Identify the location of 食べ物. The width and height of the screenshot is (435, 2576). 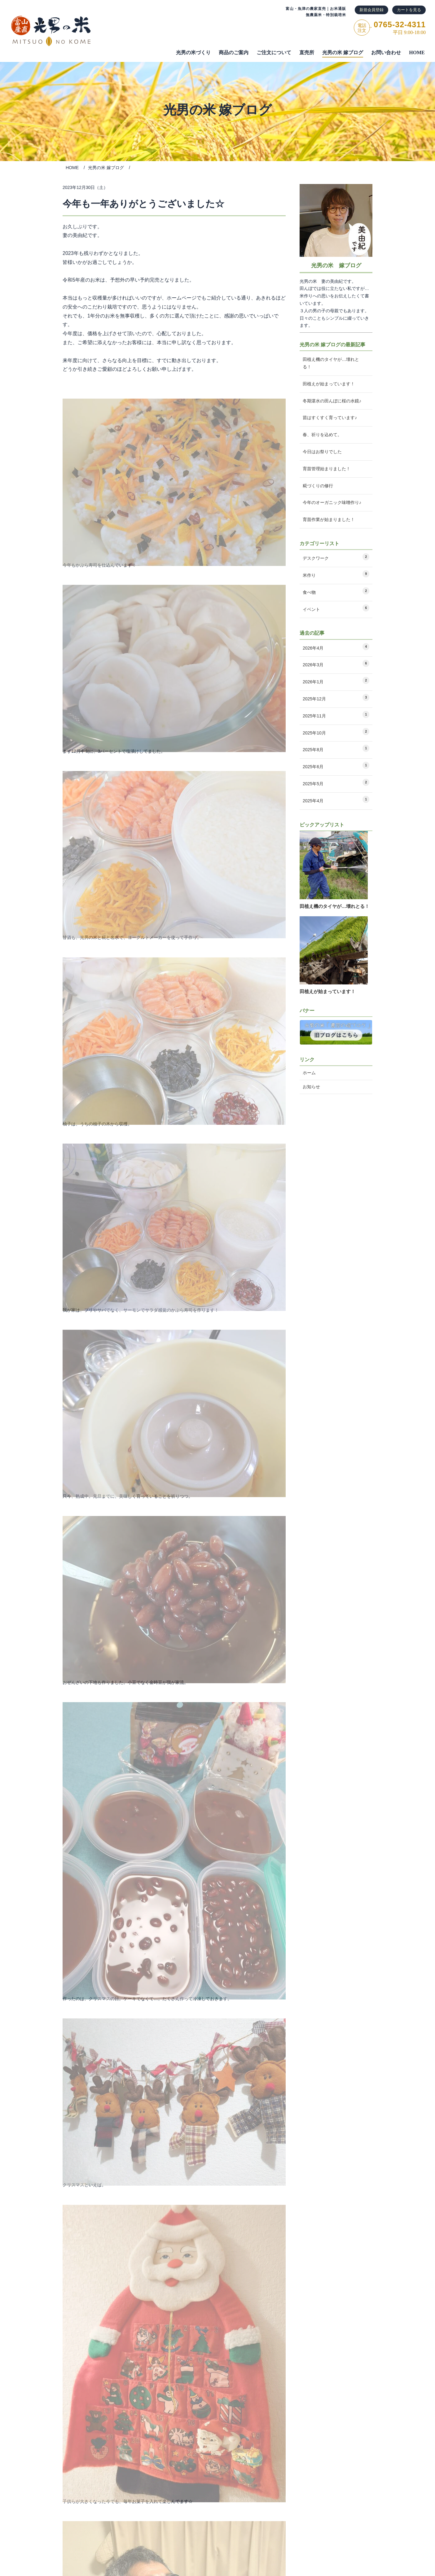
(336, 591).